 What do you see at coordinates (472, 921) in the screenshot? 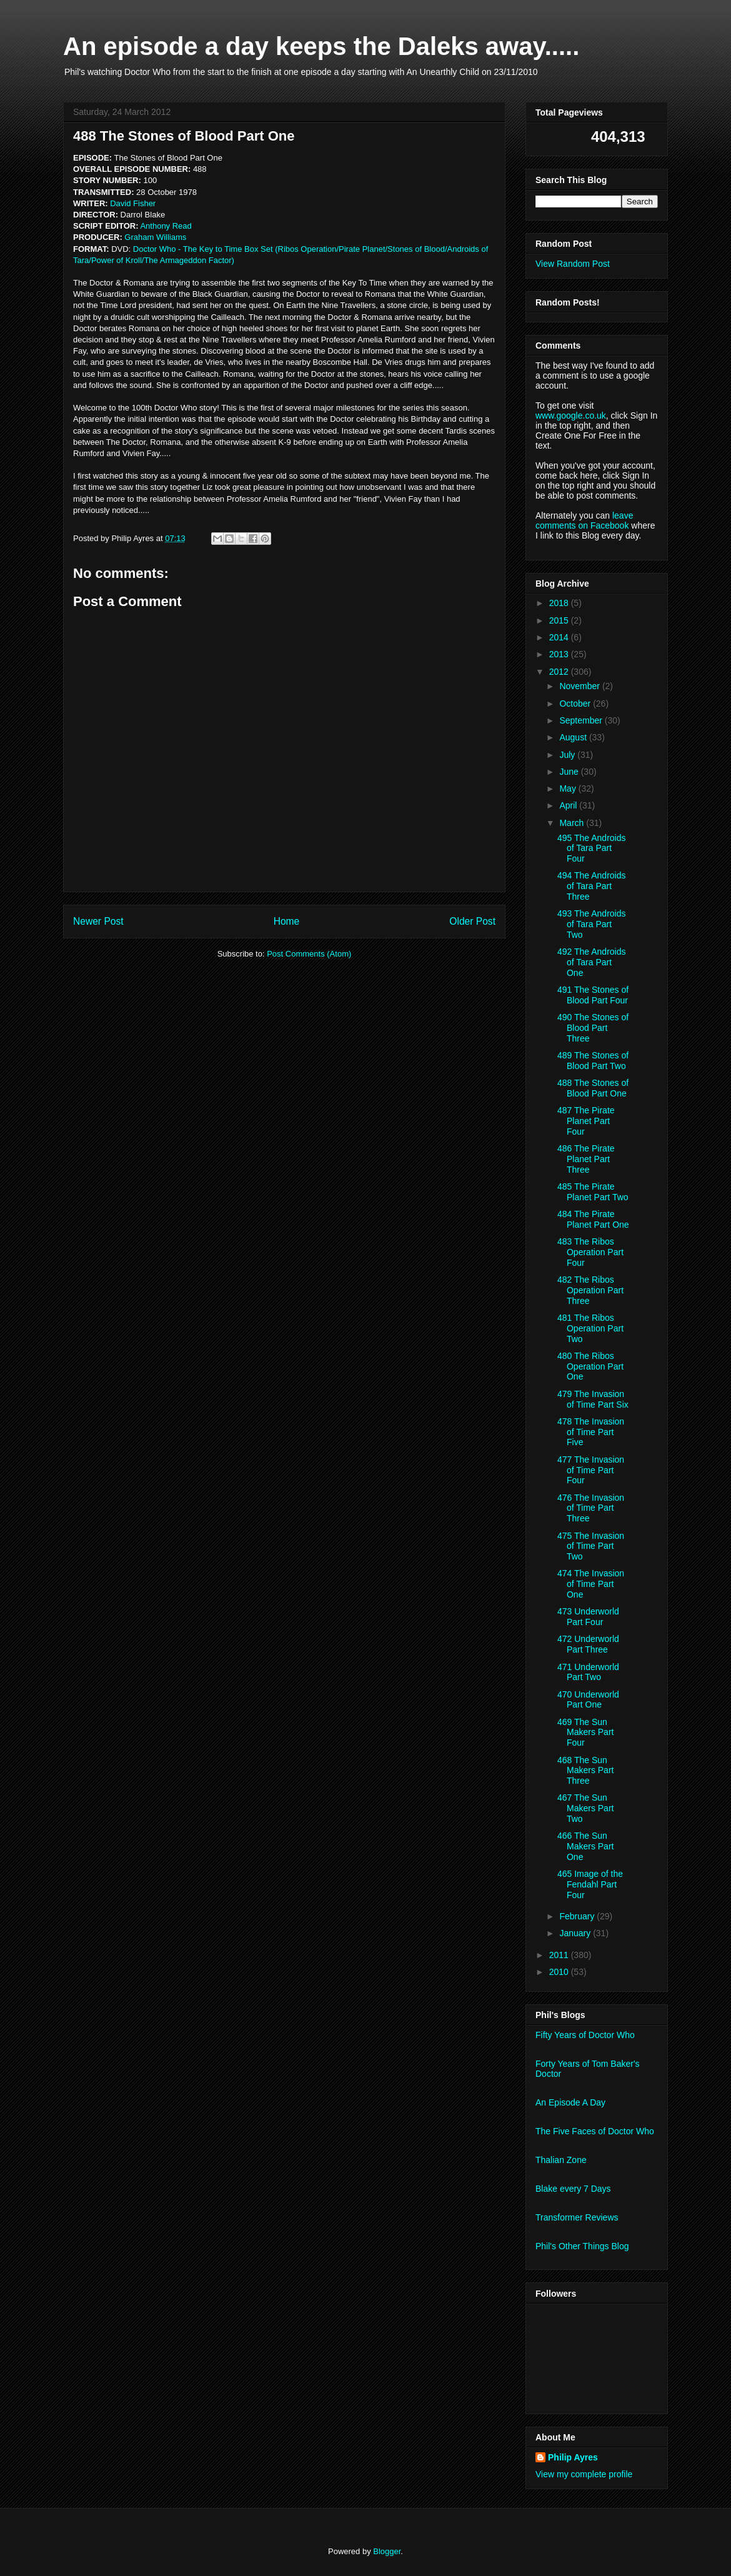
I see `Older Post` at bounding box center [472, 921].